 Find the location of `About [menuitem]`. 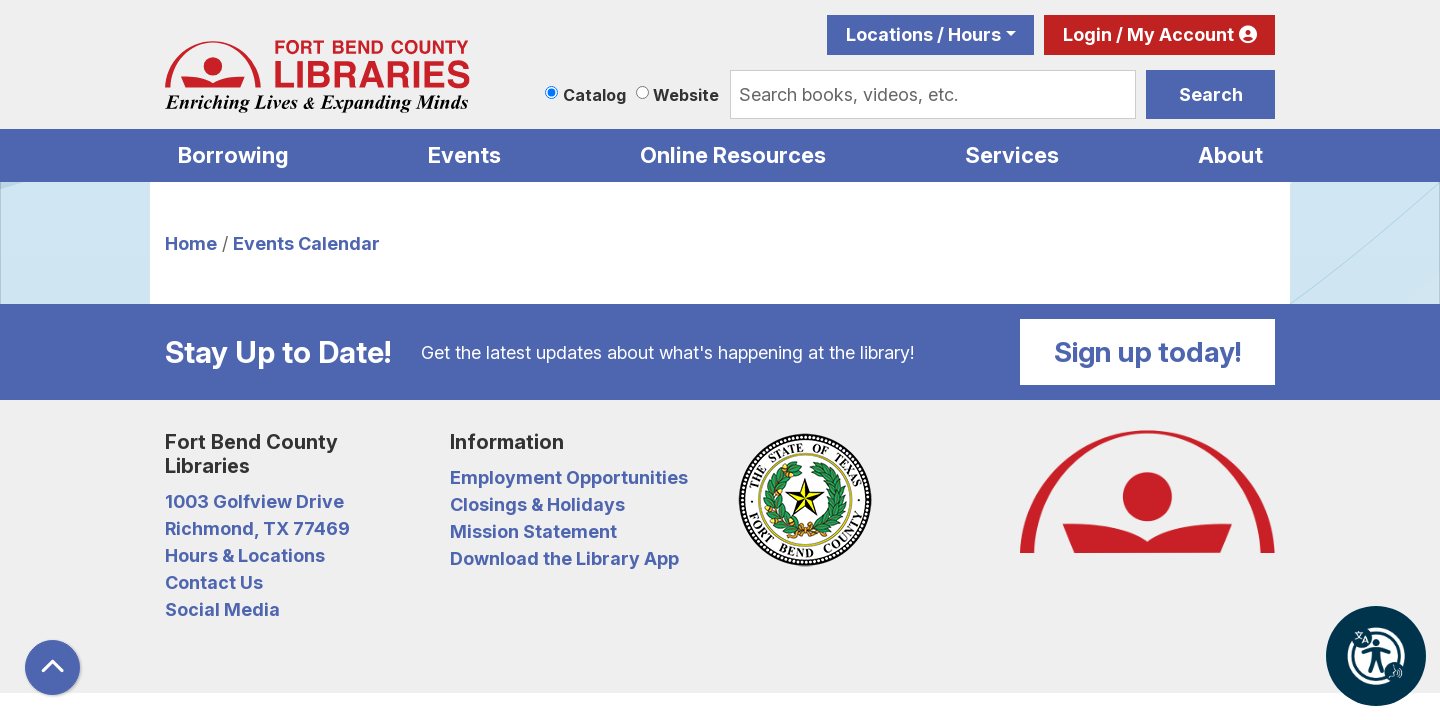

About [menuitem] is located at coordinates (1230, 155).